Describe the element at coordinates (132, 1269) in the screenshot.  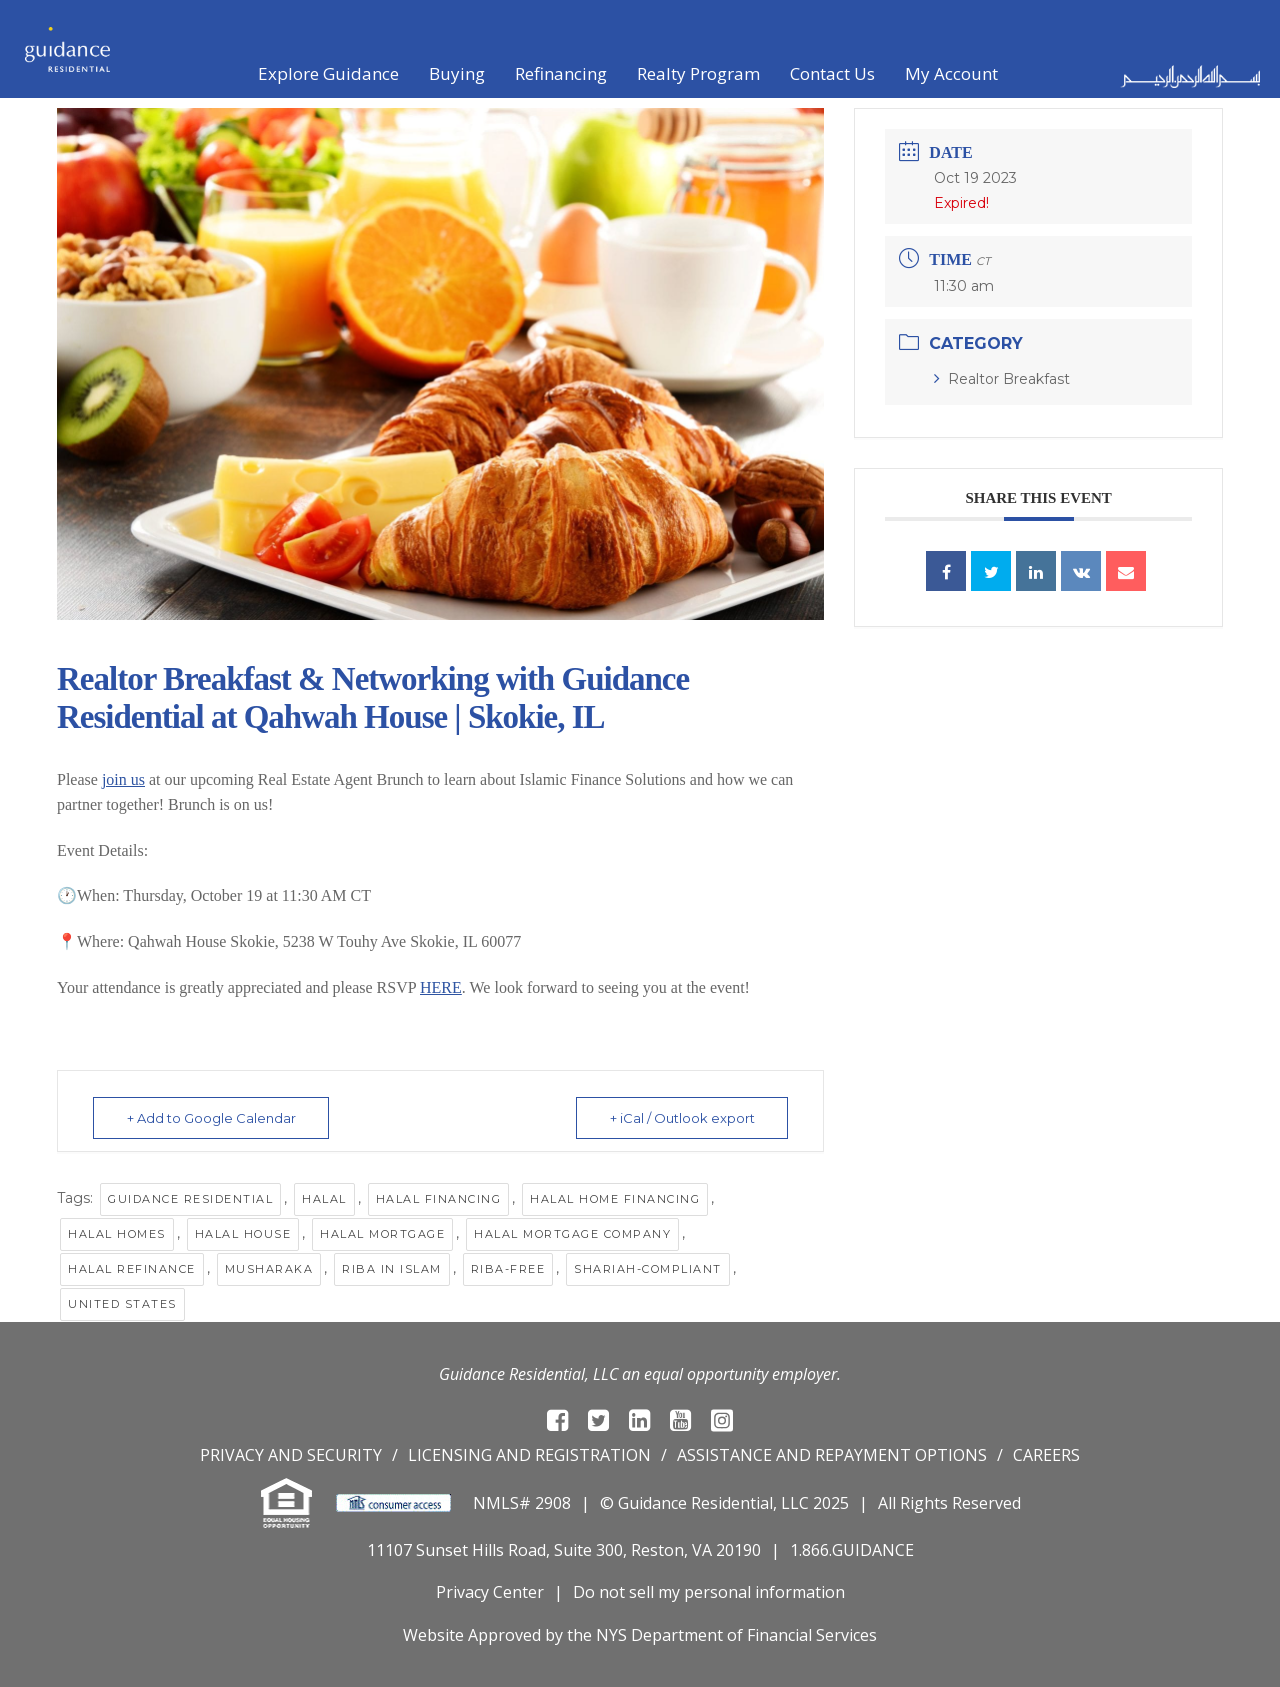
I see `Halal Refinance` at that location.